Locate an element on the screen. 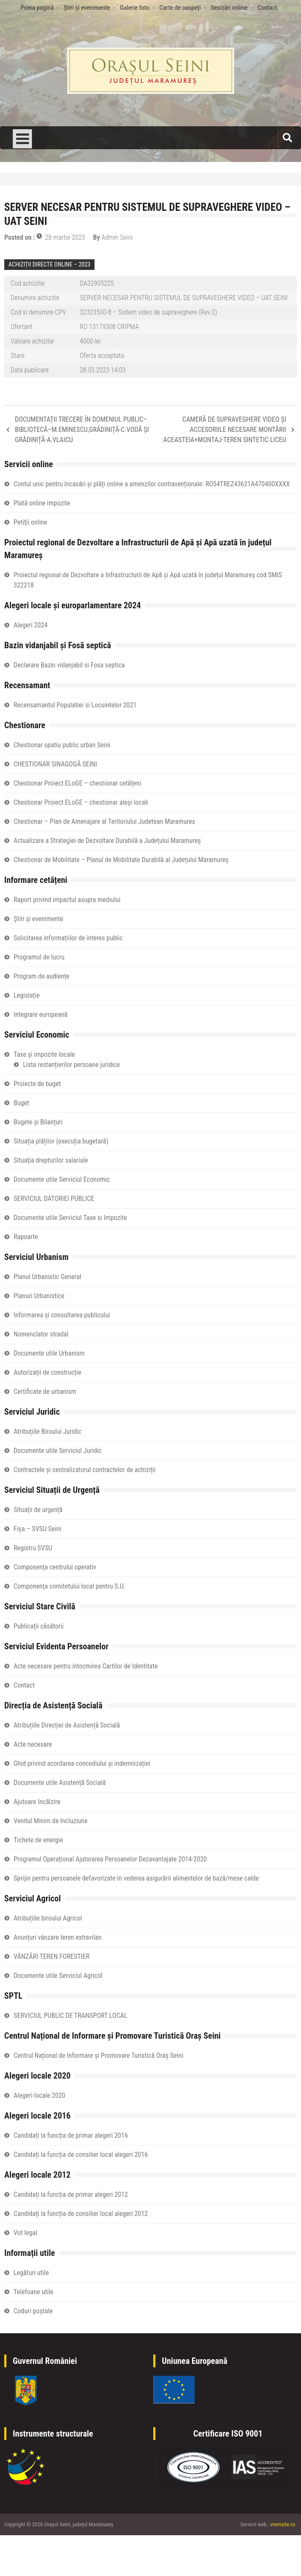  Nomenclator stradal is located at coordinates (41, 1334).